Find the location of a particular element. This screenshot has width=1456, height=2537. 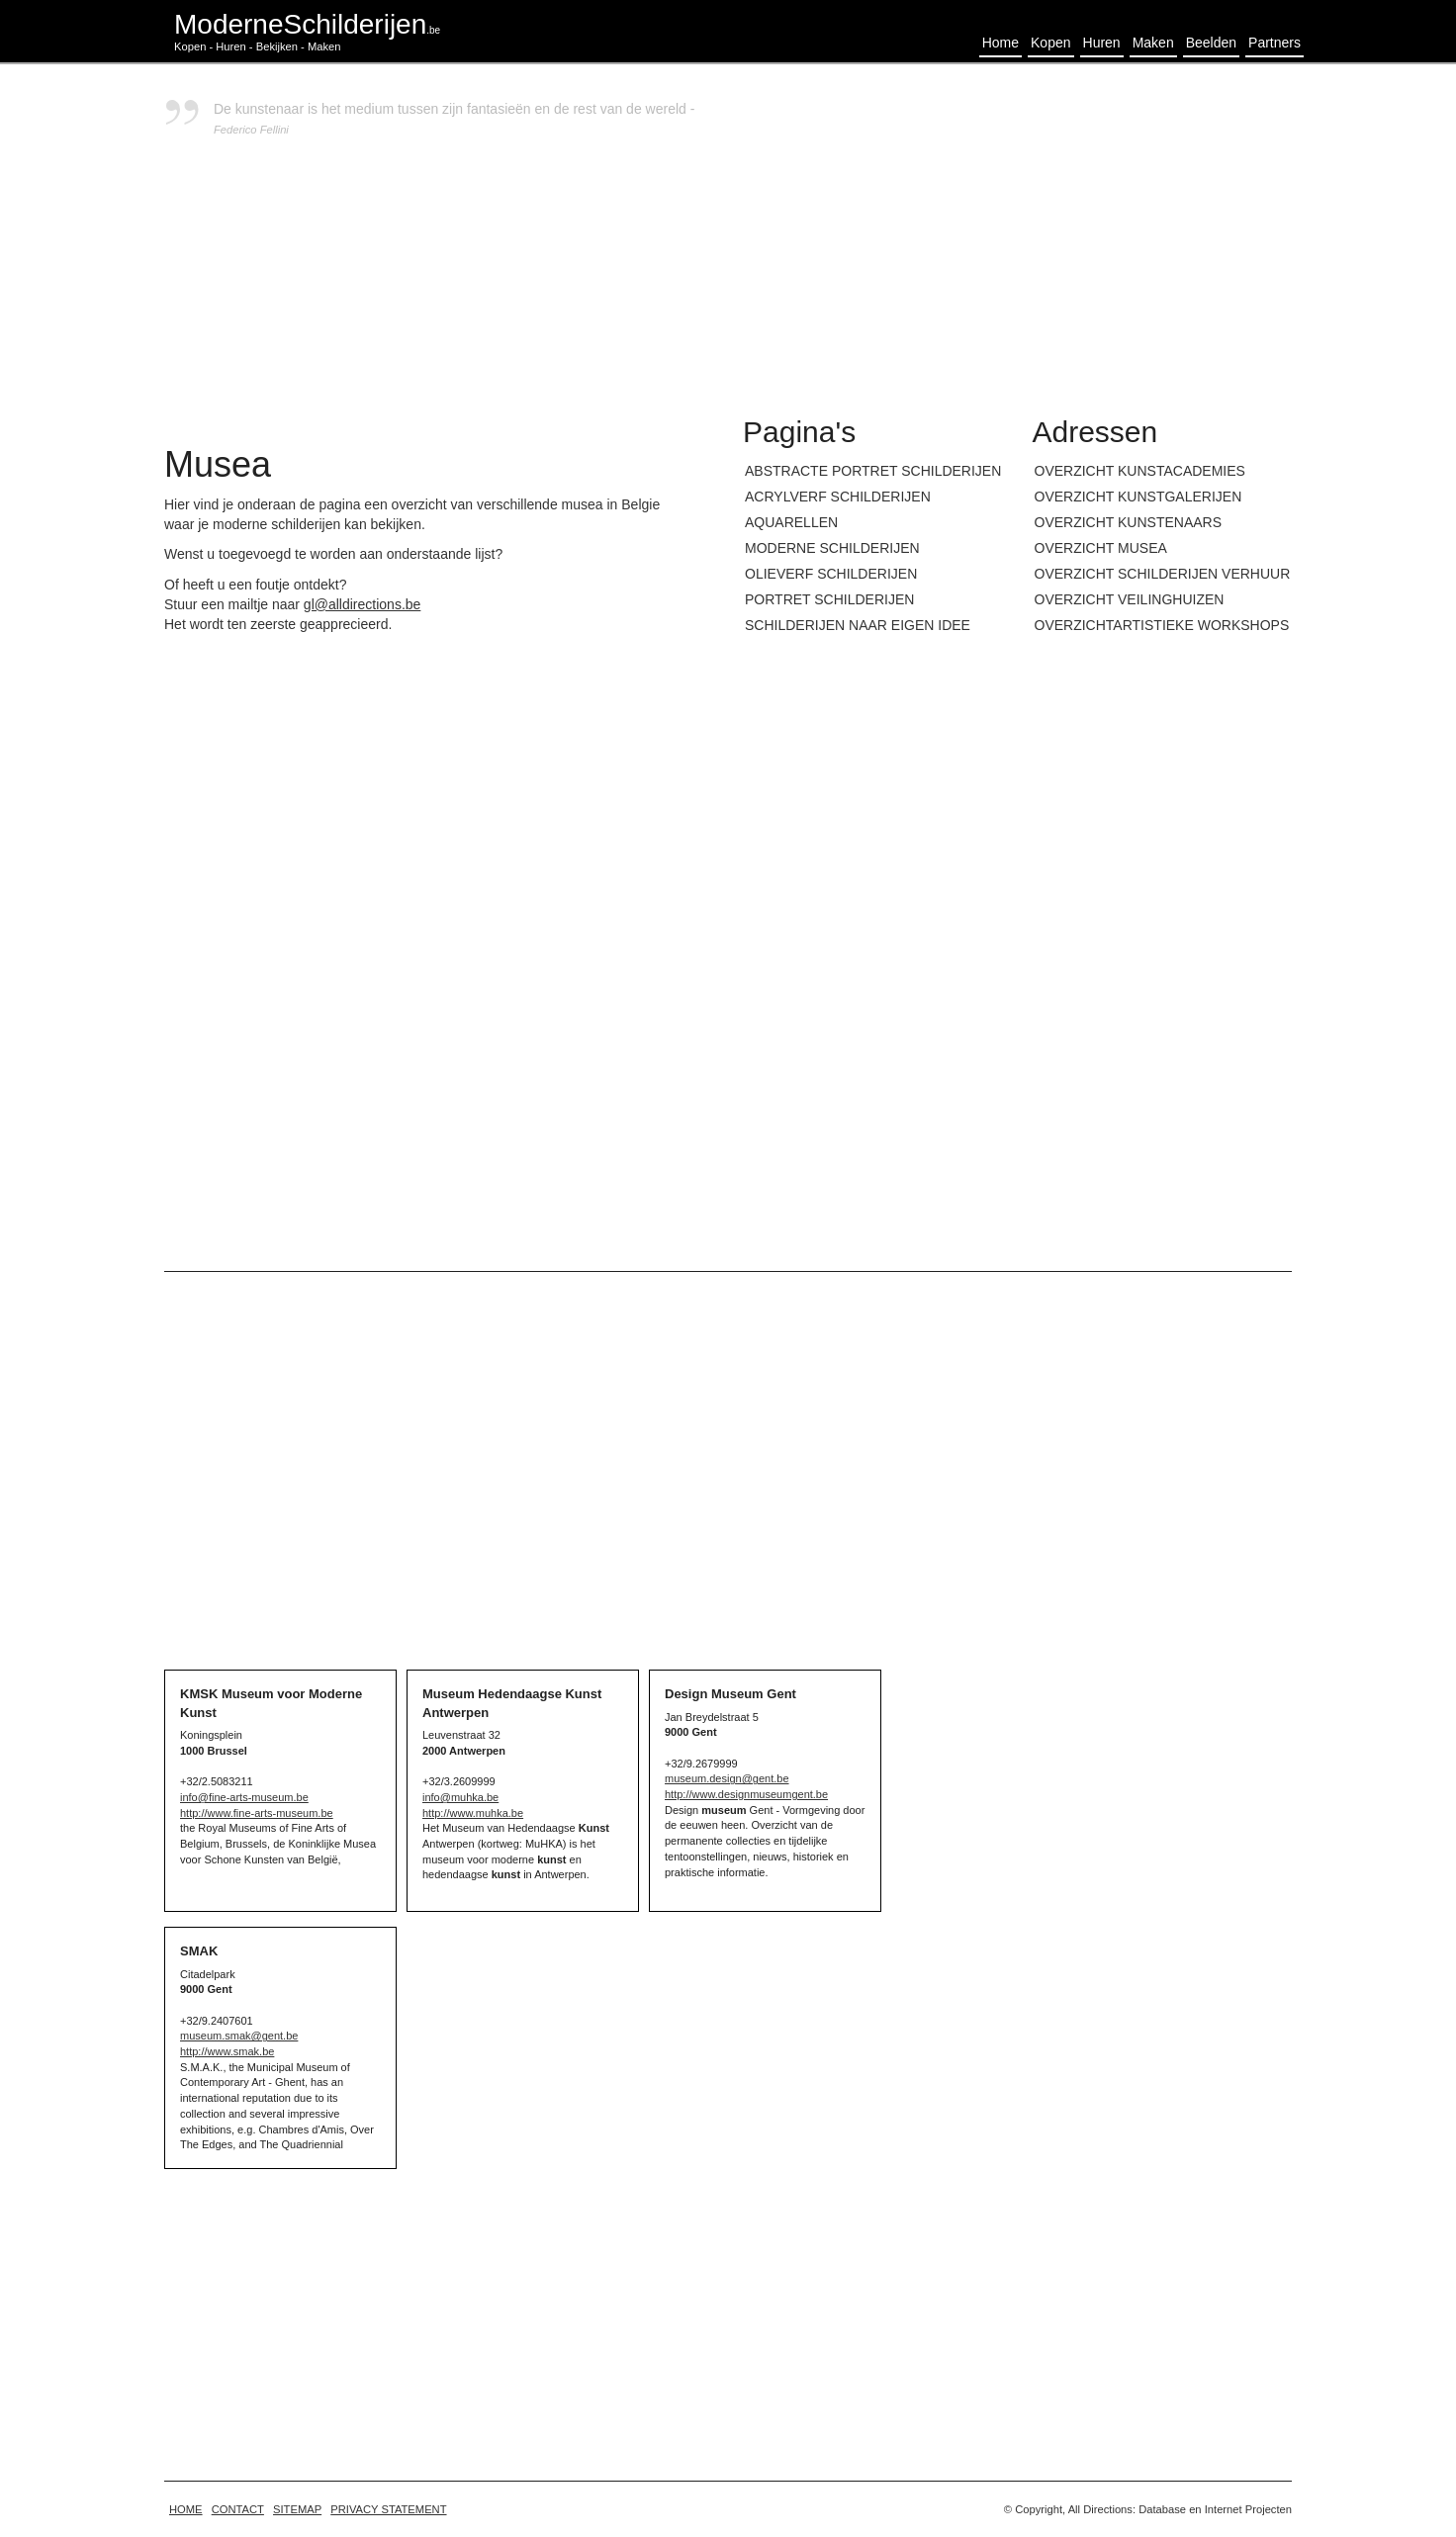

gl@alldirections.be is located at coordinates (362, 604).